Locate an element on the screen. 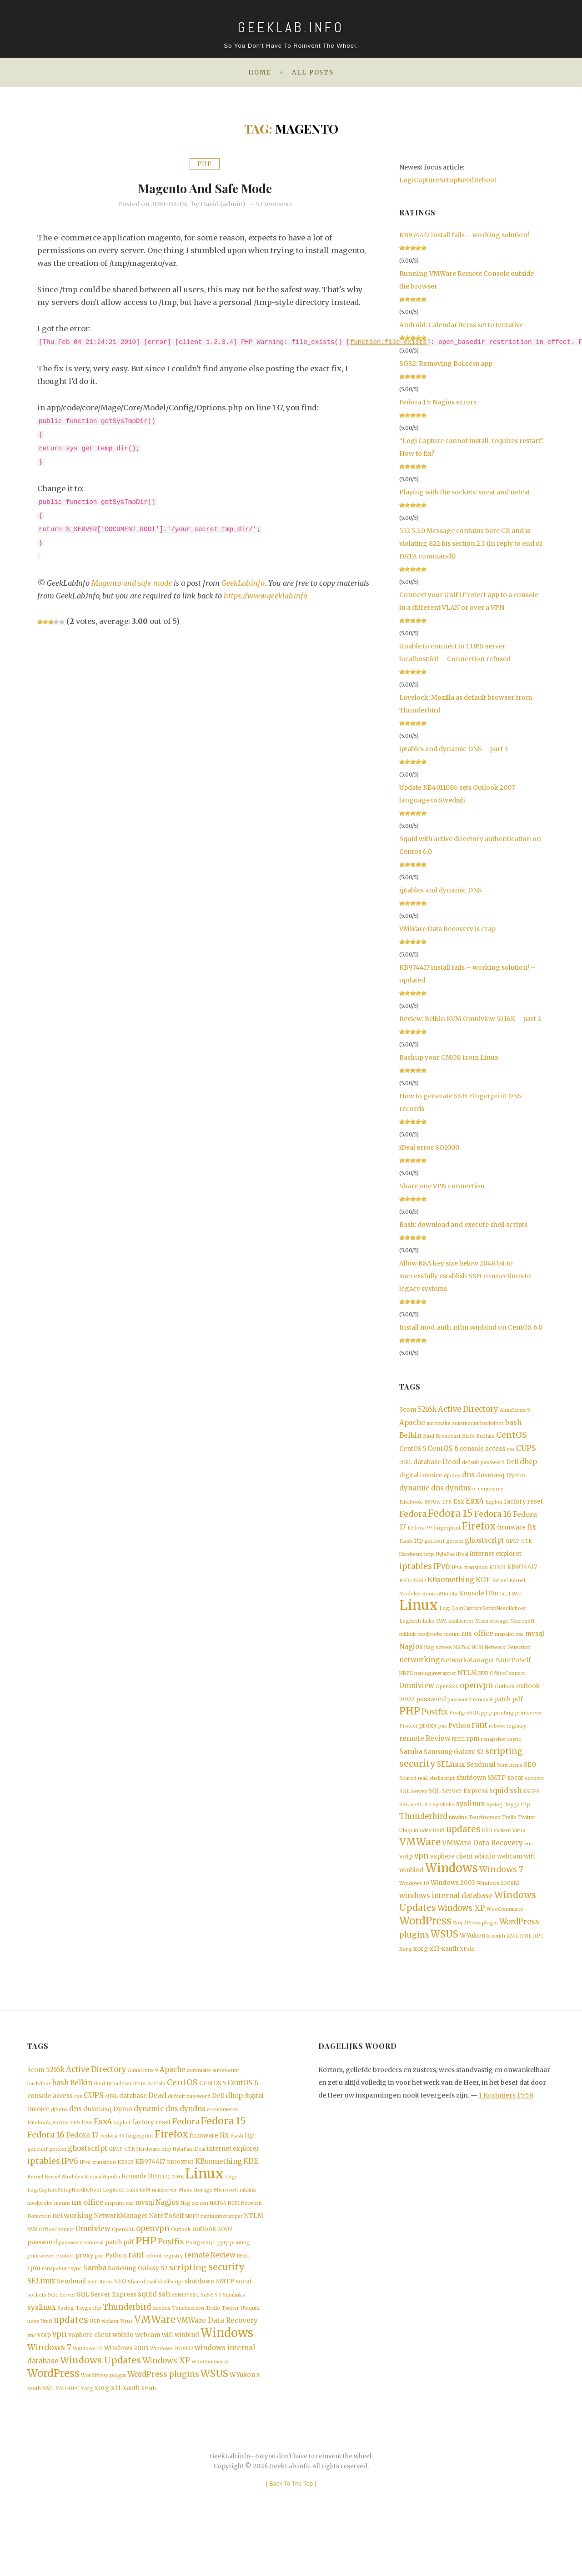  Shared mail [Shared mail (1 item)] is located at coordinates (413, 1797).